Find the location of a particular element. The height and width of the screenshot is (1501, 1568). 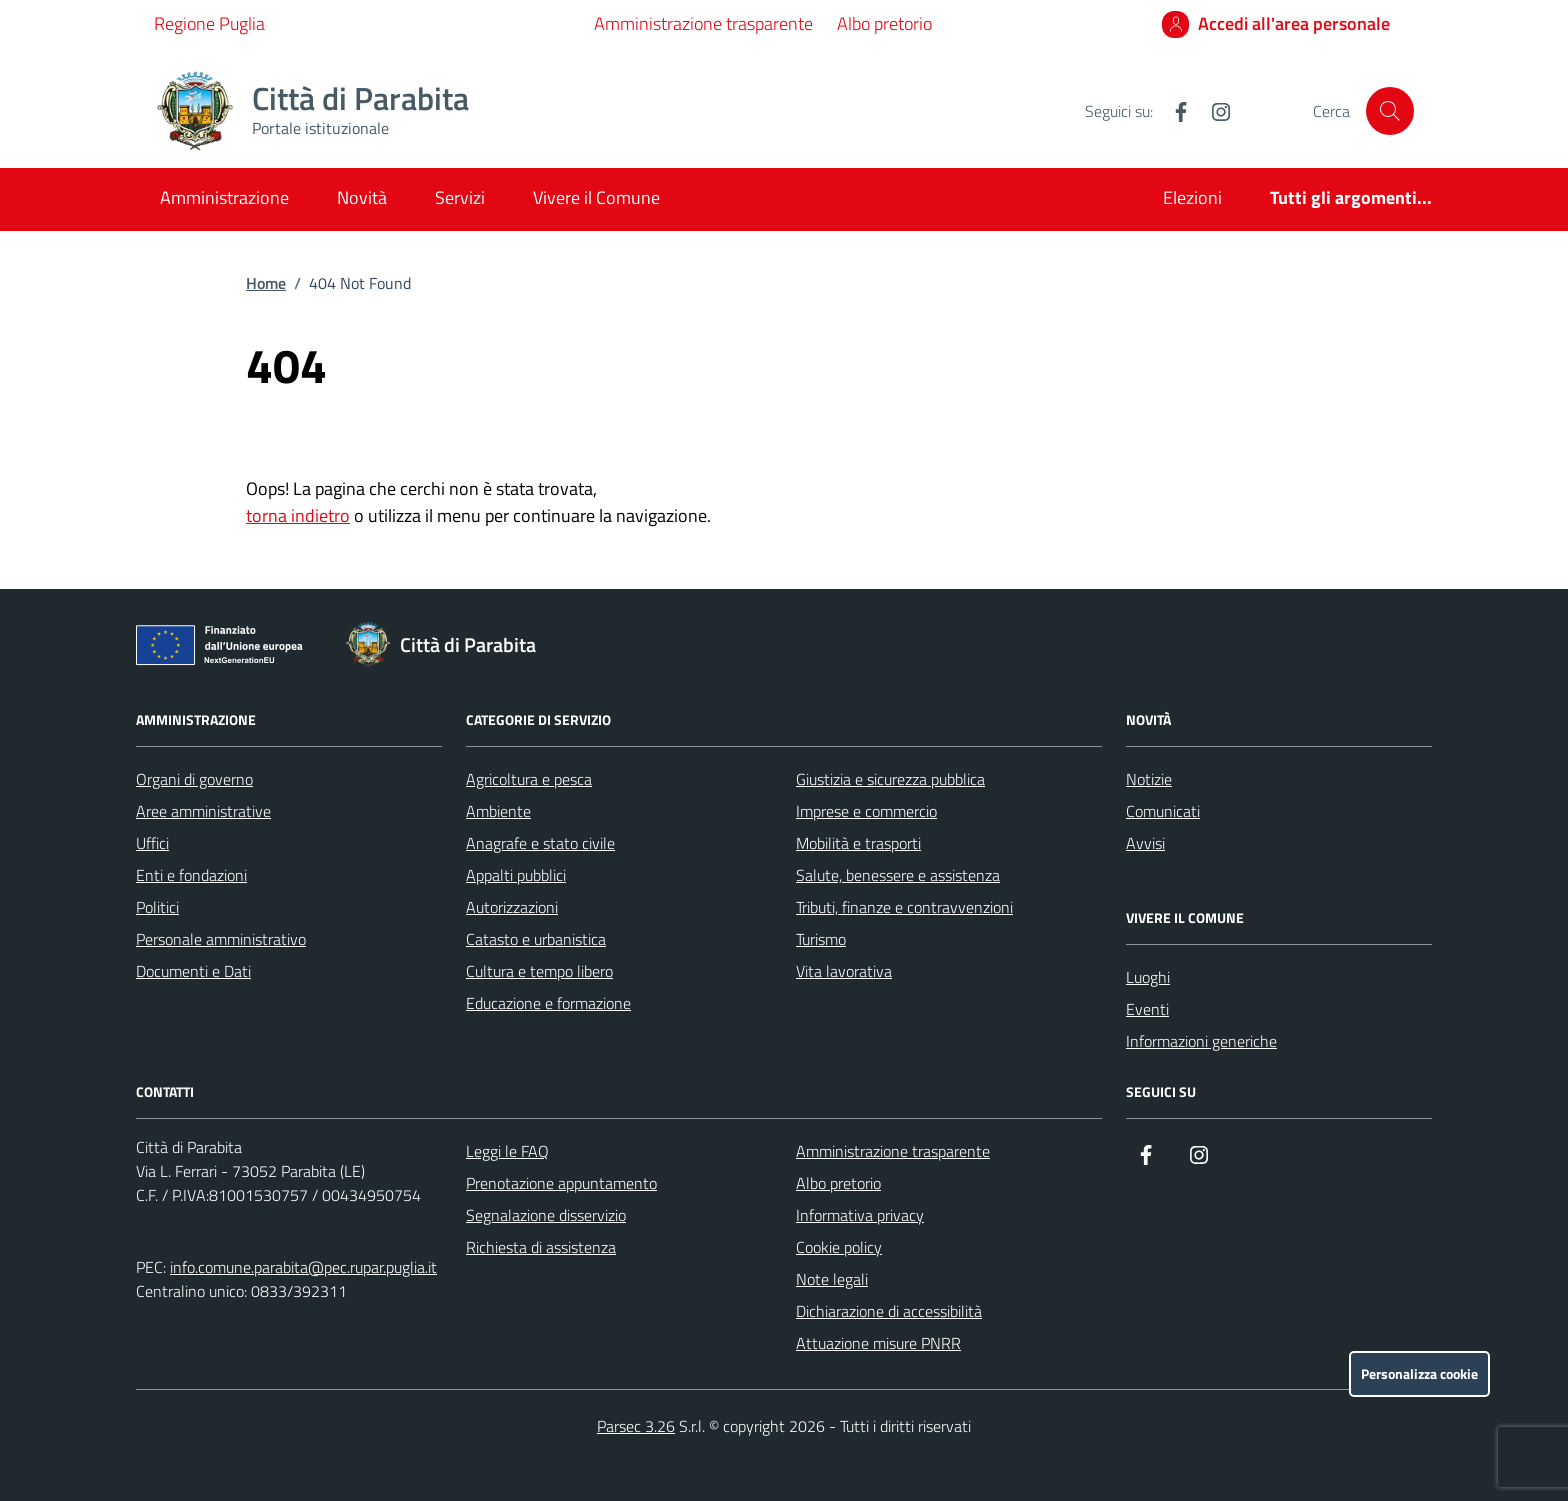

Mobilità e trasporti is located at coordinates (858, 843).